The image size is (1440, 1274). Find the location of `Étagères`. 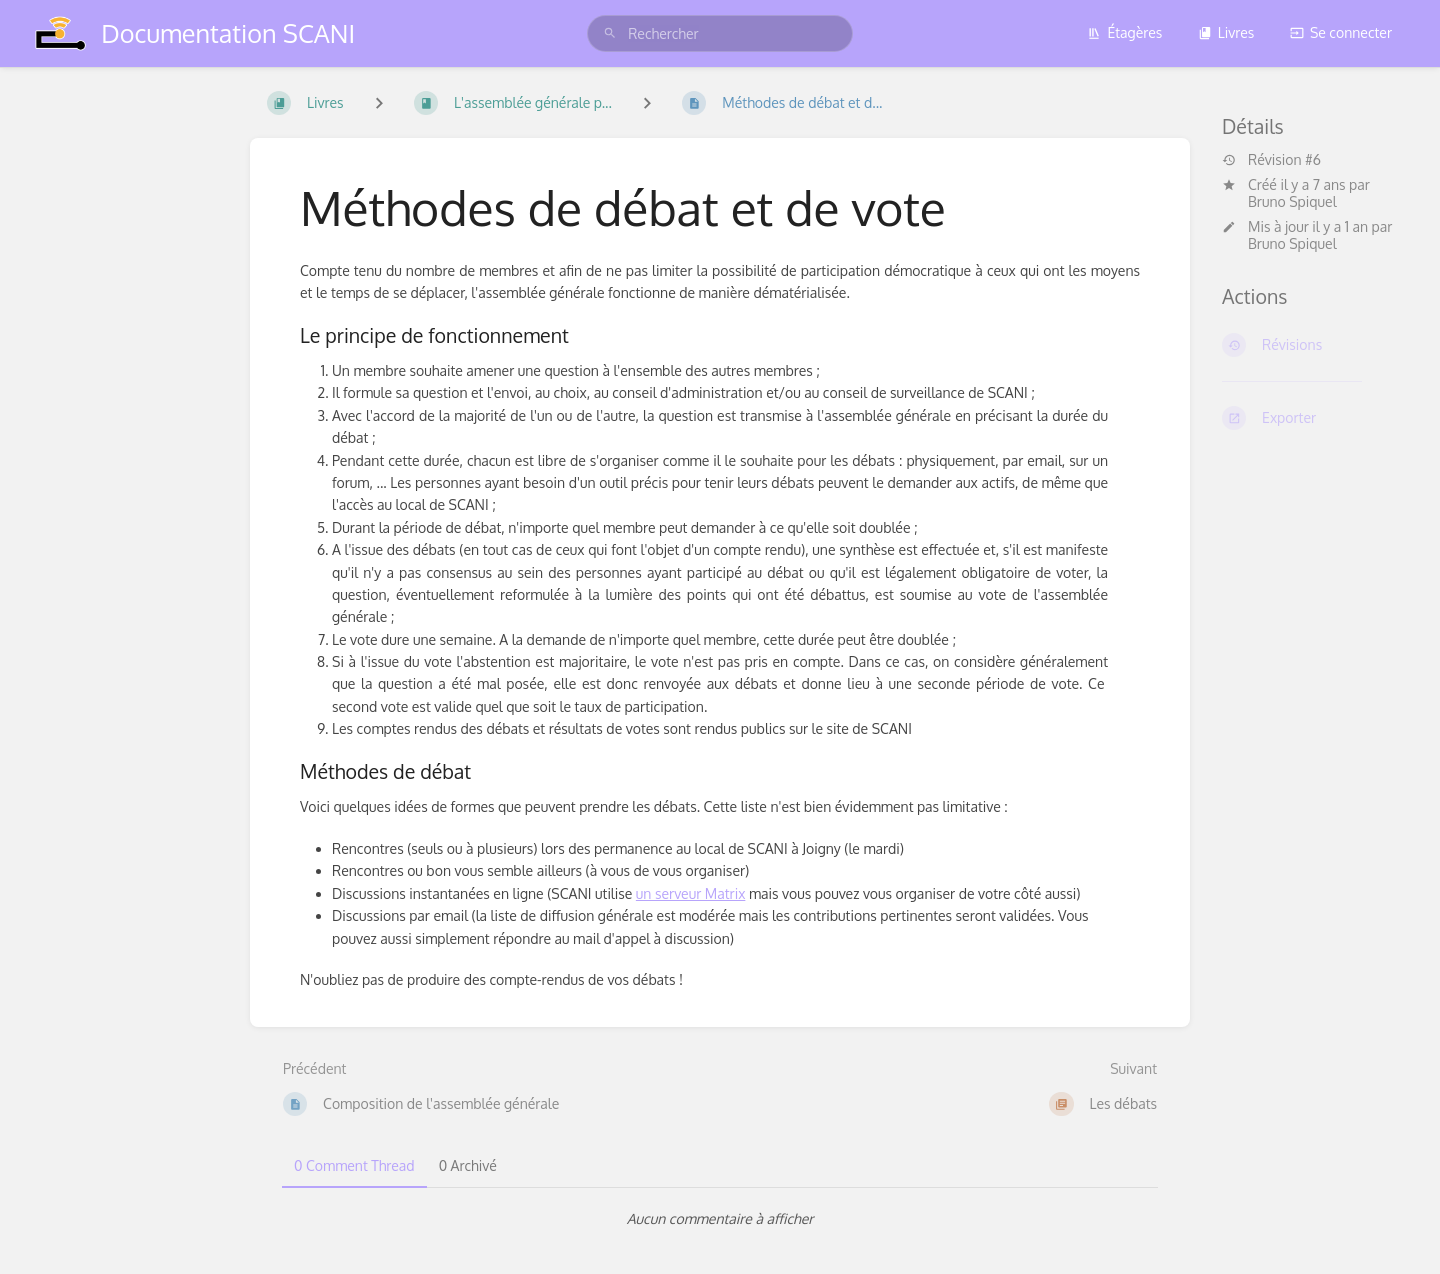

Étagères is located at coordinates (1124, 32).